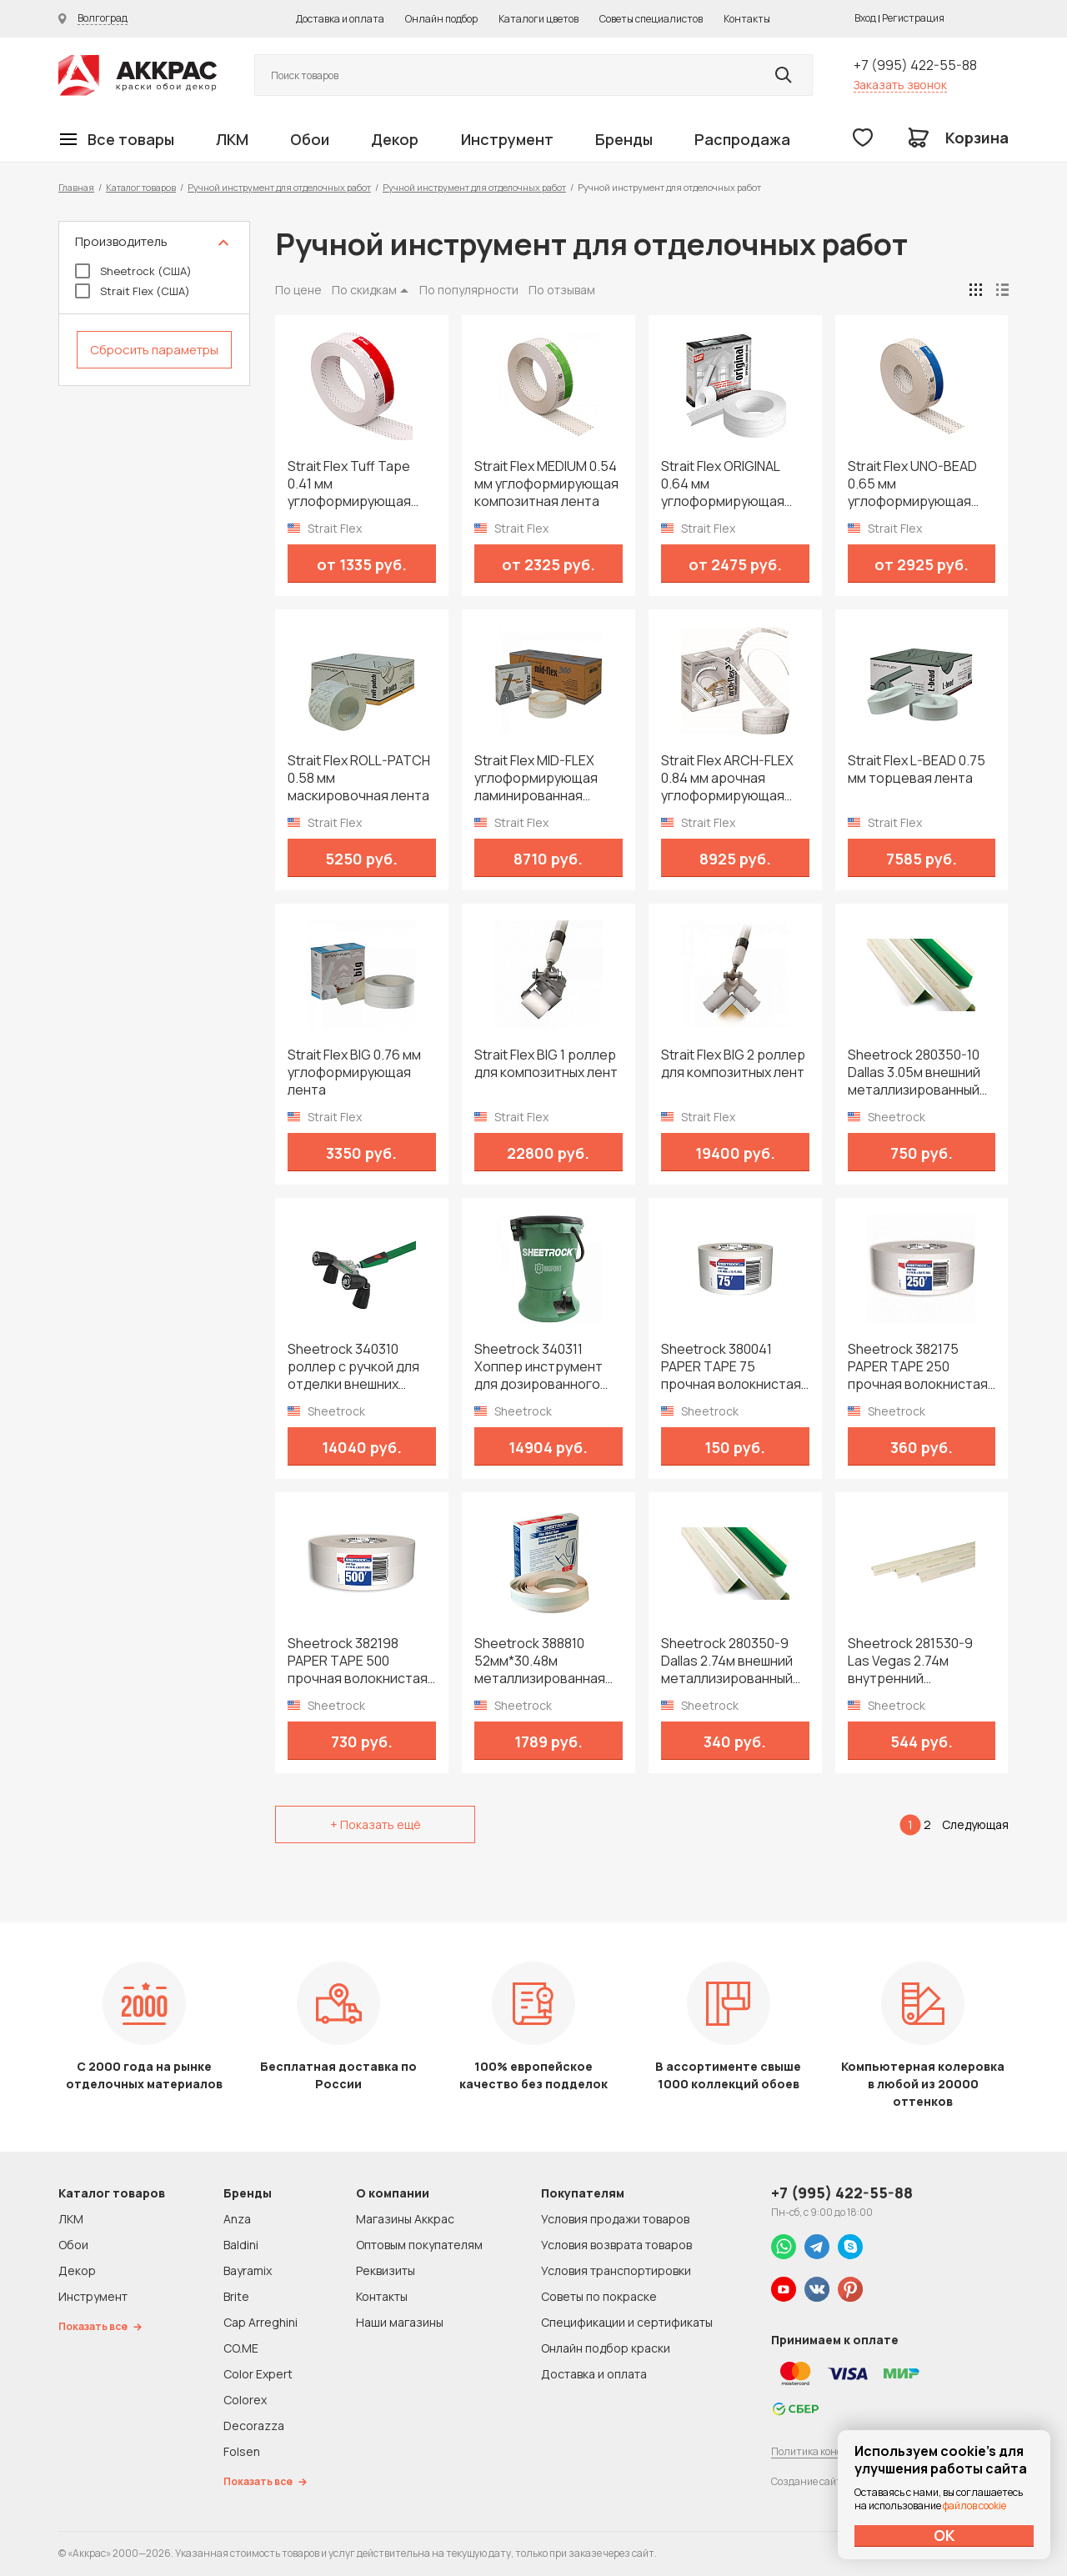 The height and width of the screenshot is (2576, 1067). I want to click on Заказать звонок, so click(900, 85).